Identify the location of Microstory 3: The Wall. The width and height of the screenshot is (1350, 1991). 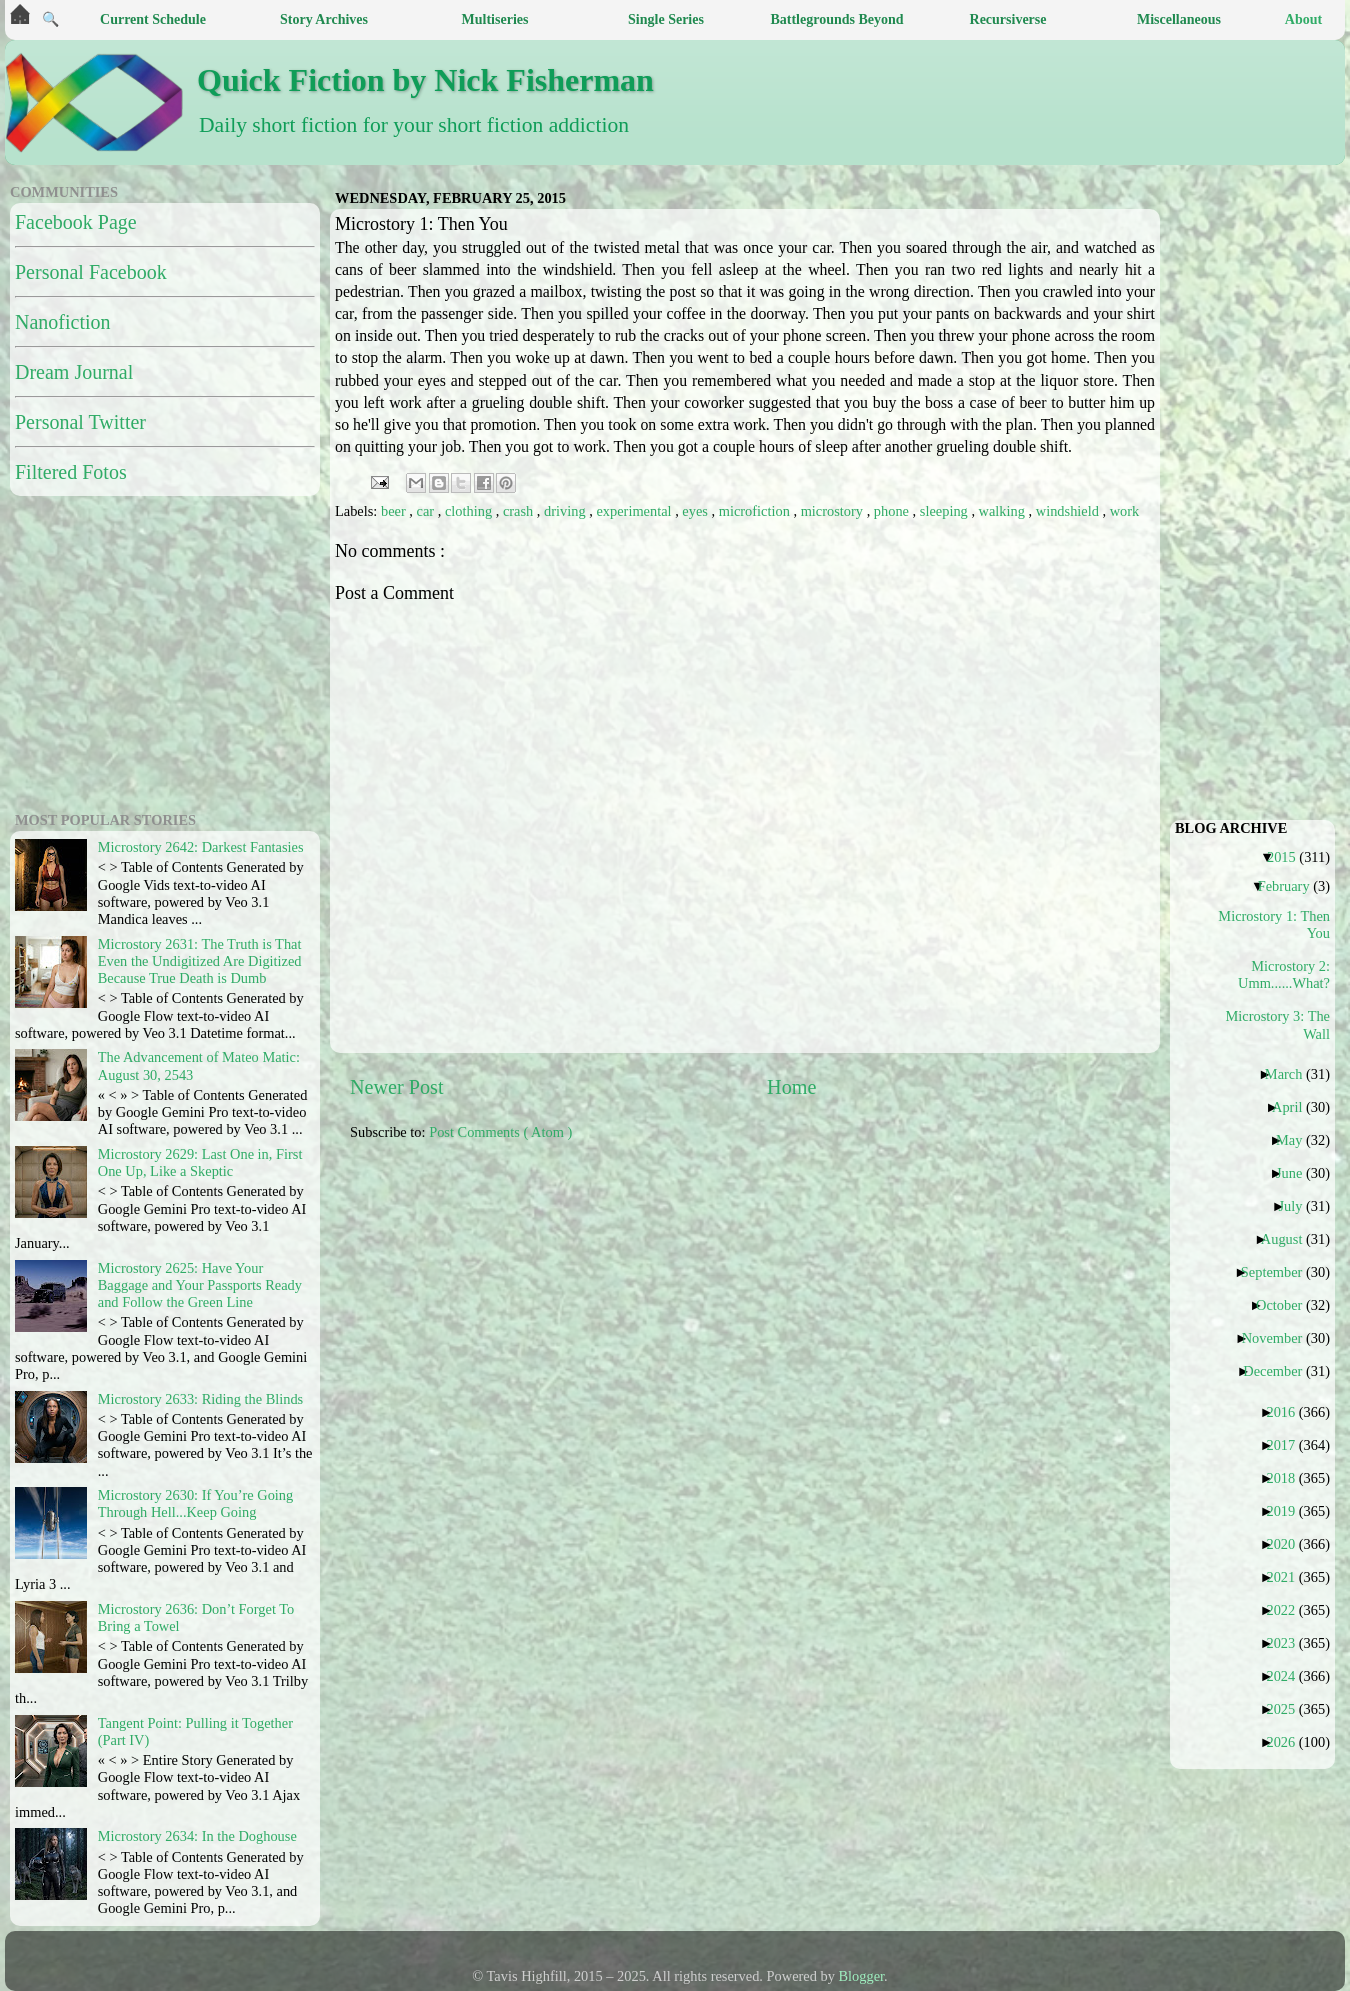
(1278, 1024).